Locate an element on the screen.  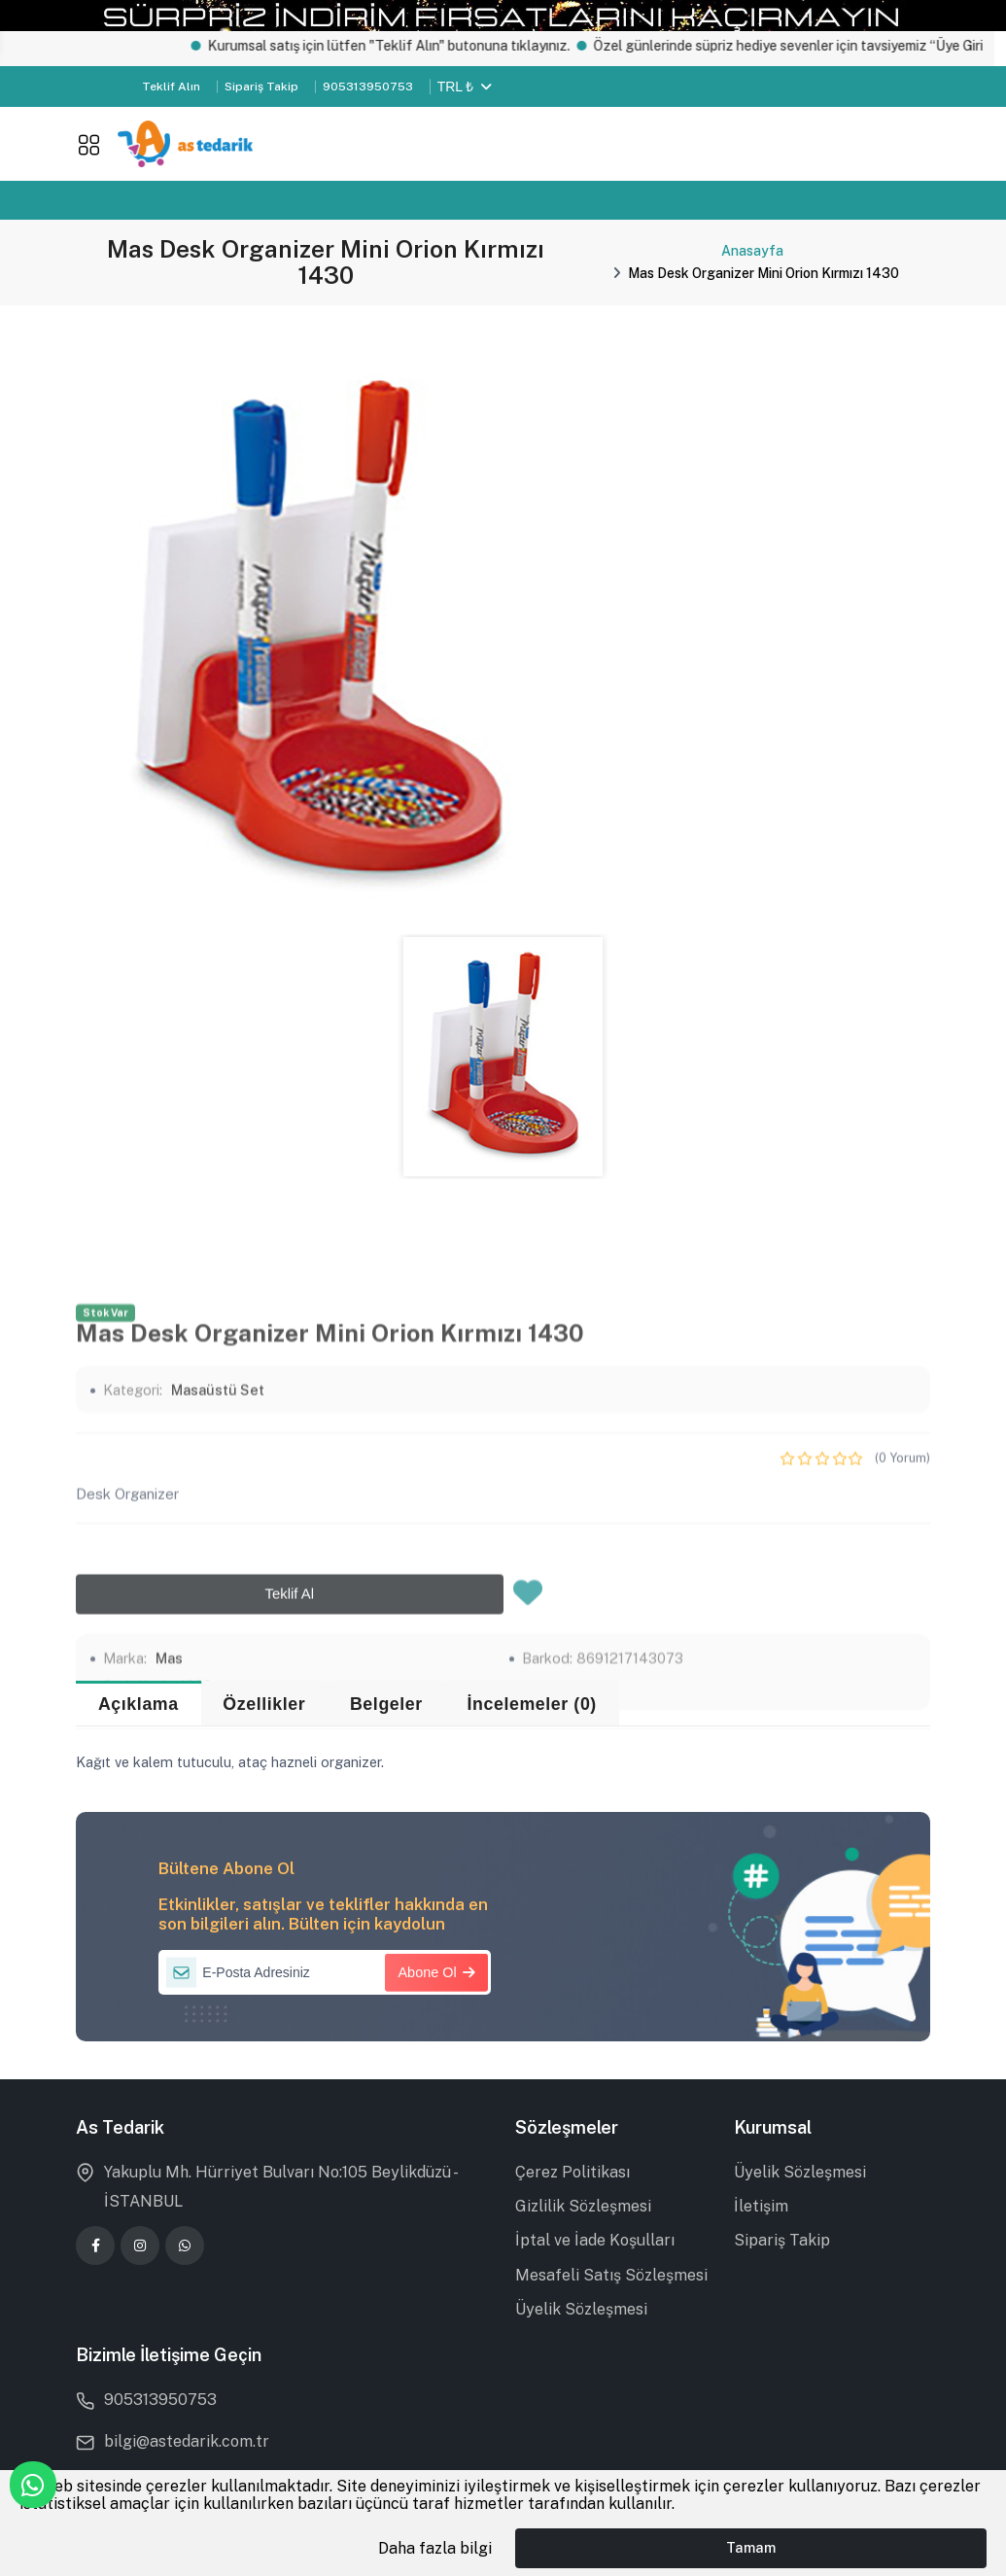
[E-Posta Adresiniz] is located at coordinates (324, 1972).